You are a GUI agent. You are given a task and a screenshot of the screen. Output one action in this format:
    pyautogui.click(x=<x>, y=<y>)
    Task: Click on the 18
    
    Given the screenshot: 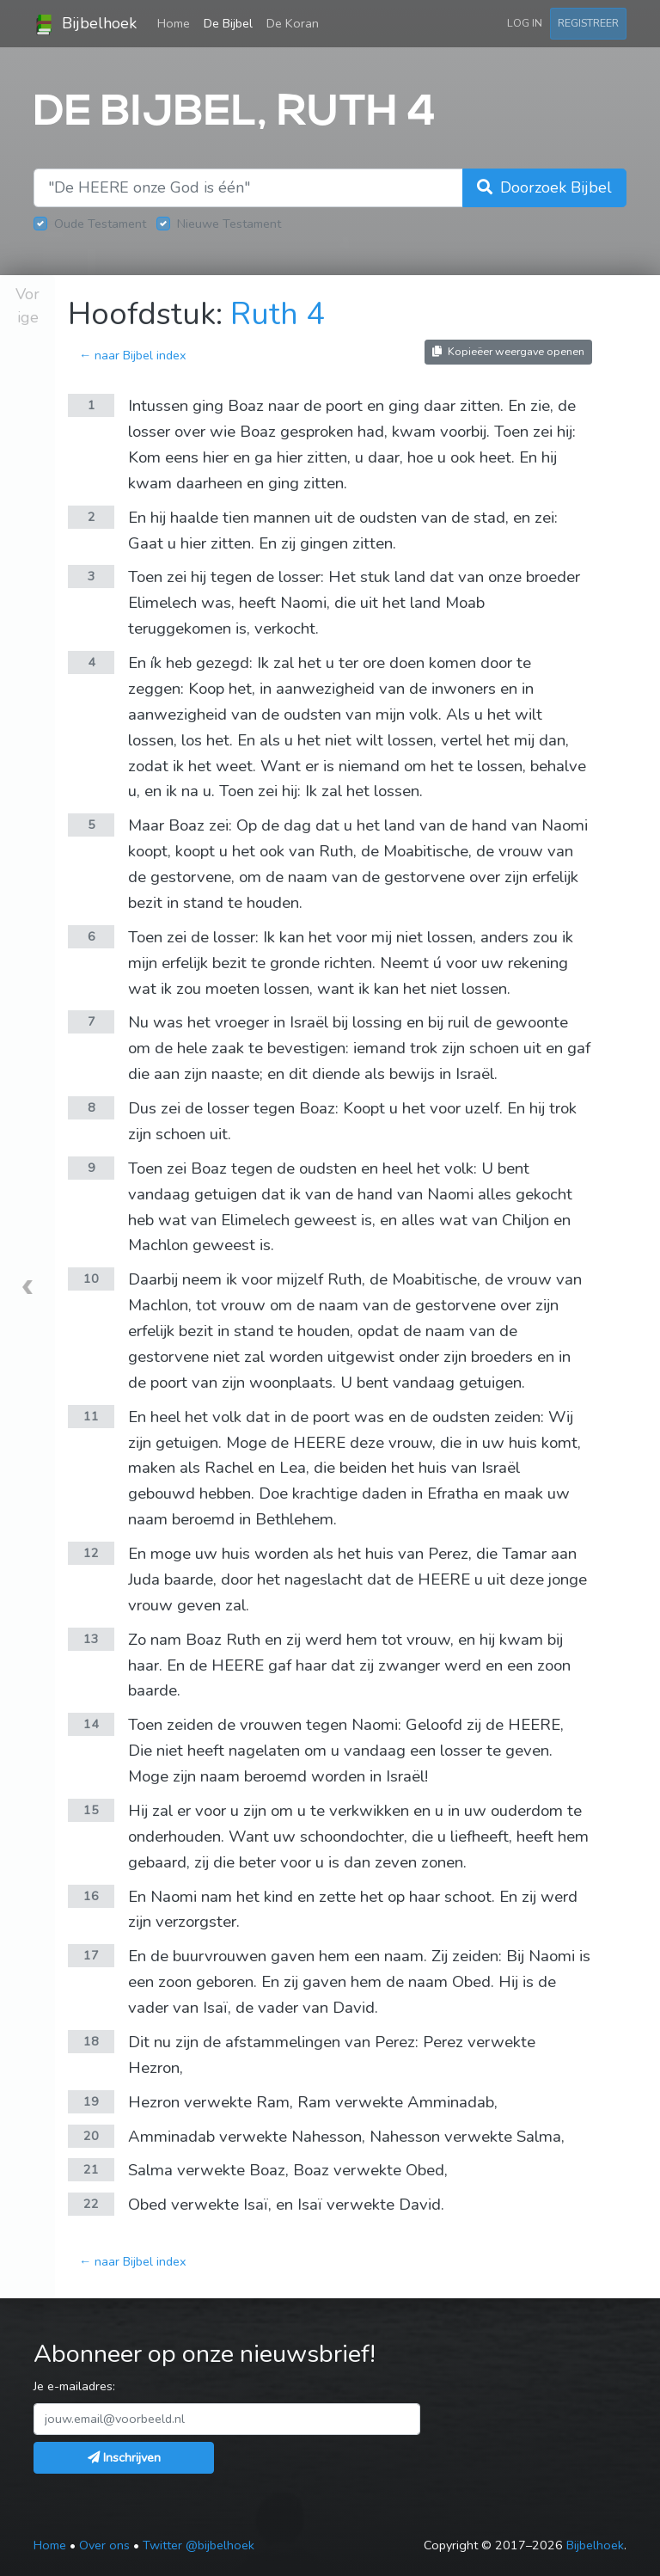 What is the action you would take?
    pyautogui.click(x=91, y=2041)
    